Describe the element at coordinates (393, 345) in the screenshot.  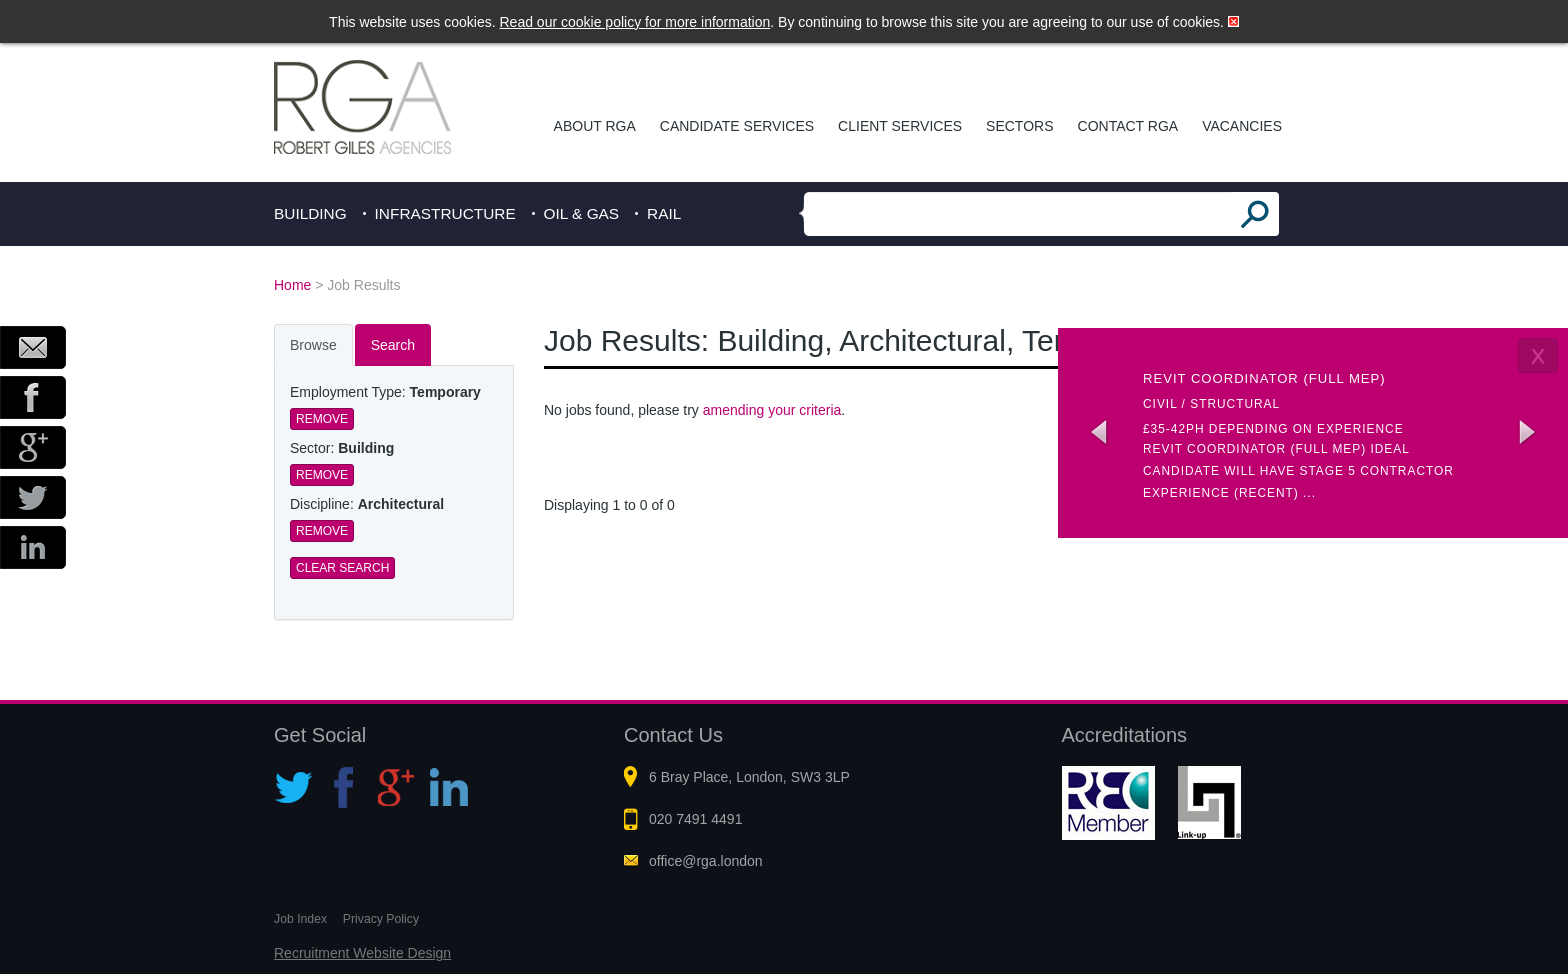
I see `Search` at that location.